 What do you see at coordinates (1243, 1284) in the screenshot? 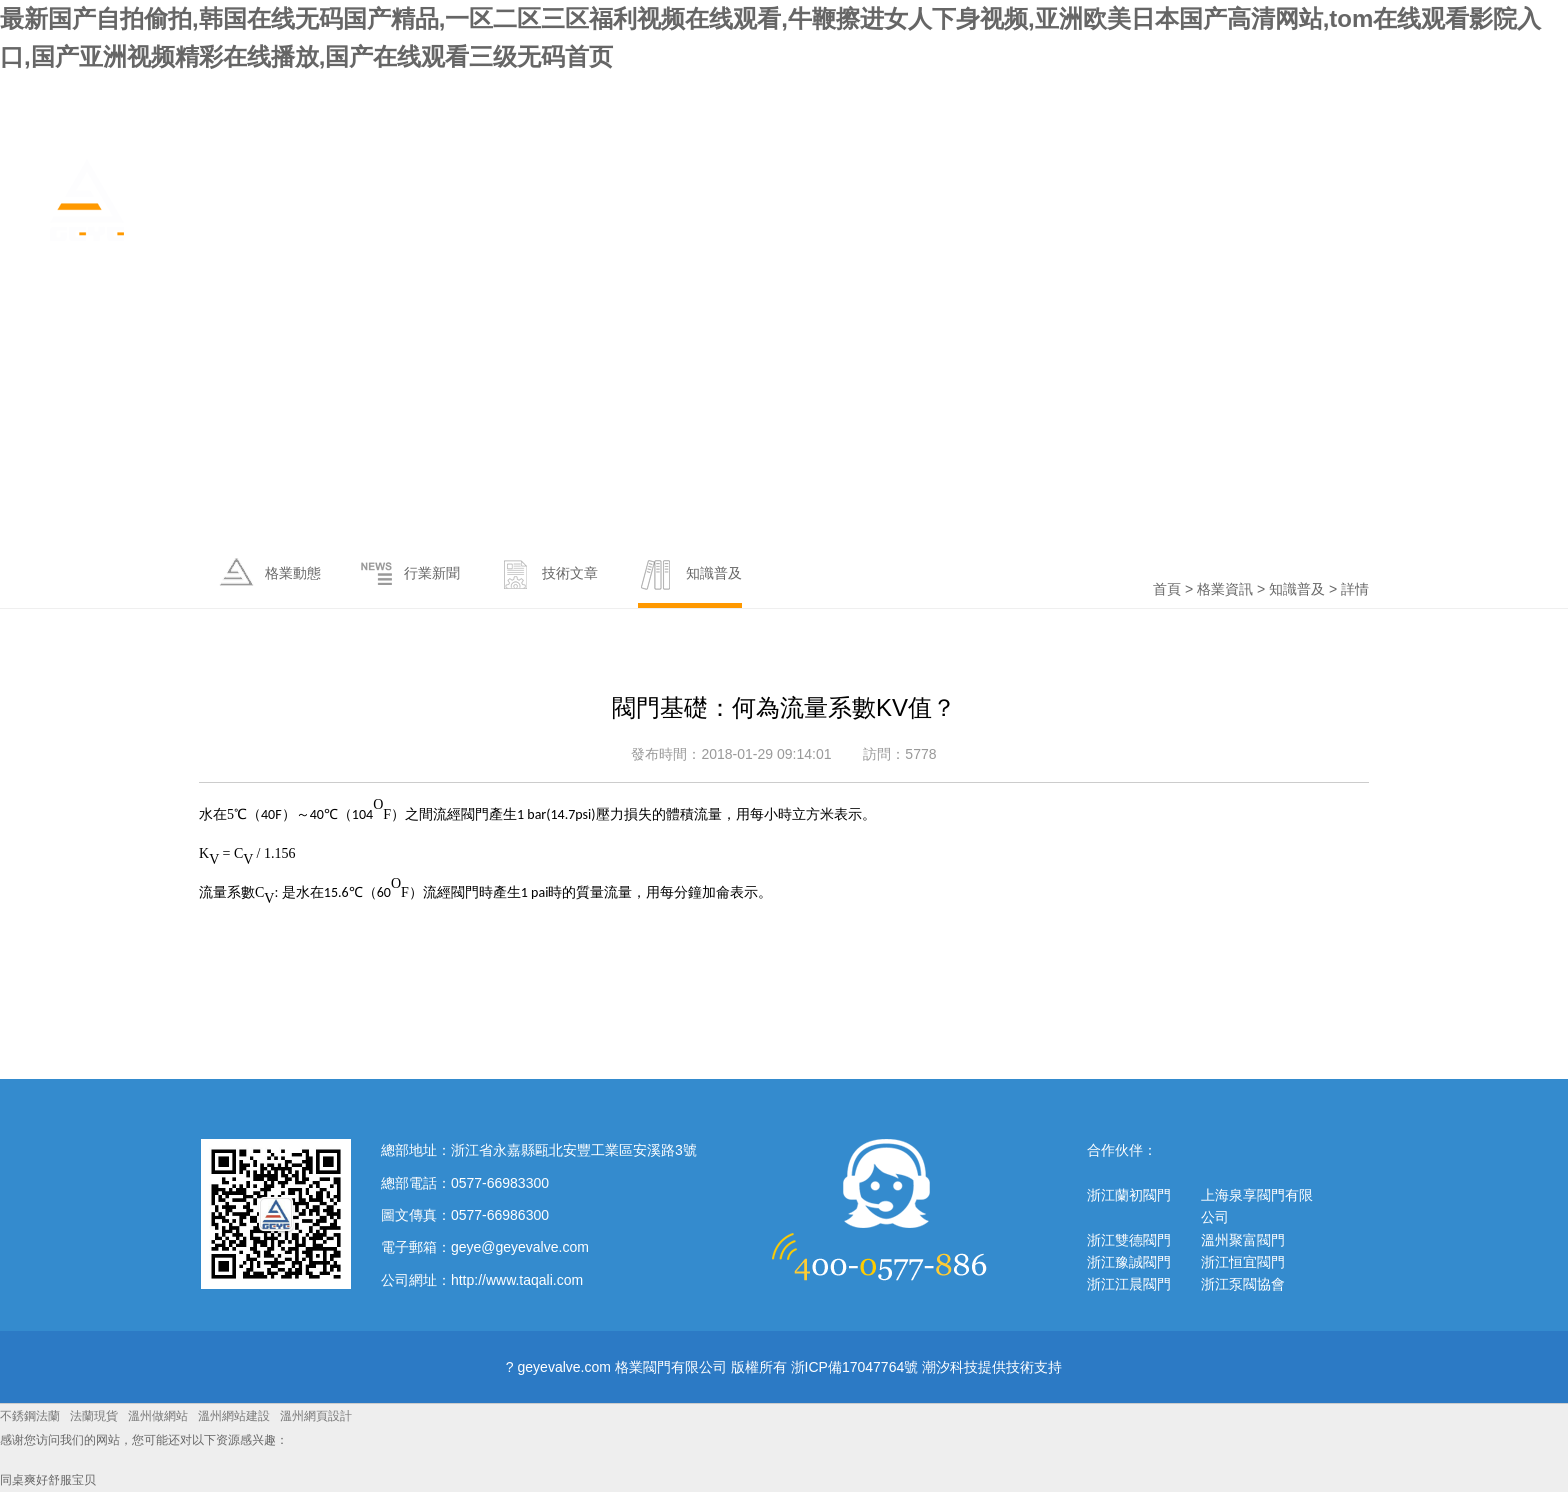
I see `浙江泵閥協會` at bounding box center [1243, 1284].